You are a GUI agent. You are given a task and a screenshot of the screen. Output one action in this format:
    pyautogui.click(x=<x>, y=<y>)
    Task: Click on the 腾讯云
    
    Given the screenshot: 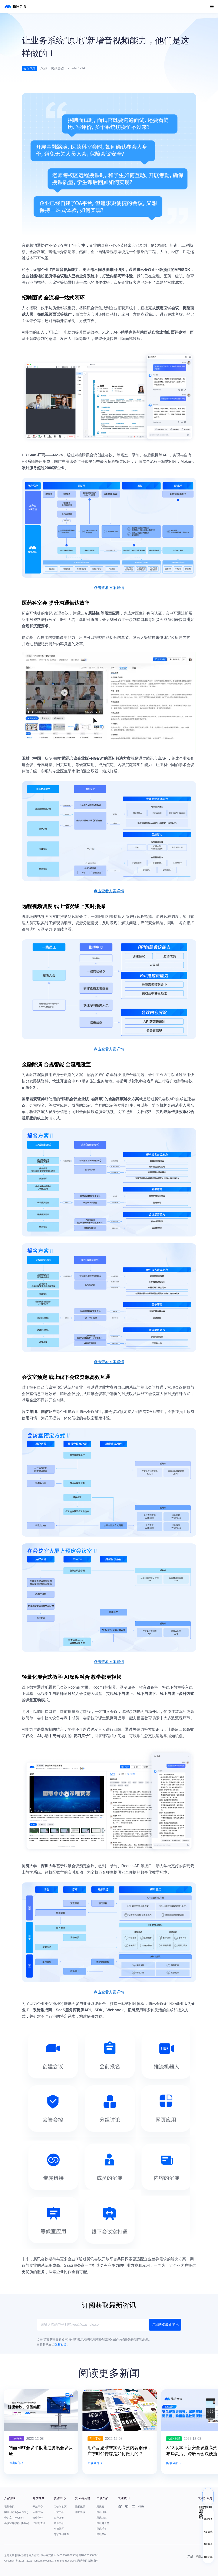 What is the action you would take?
    pyautogui.click(x=100, y=2506)
    